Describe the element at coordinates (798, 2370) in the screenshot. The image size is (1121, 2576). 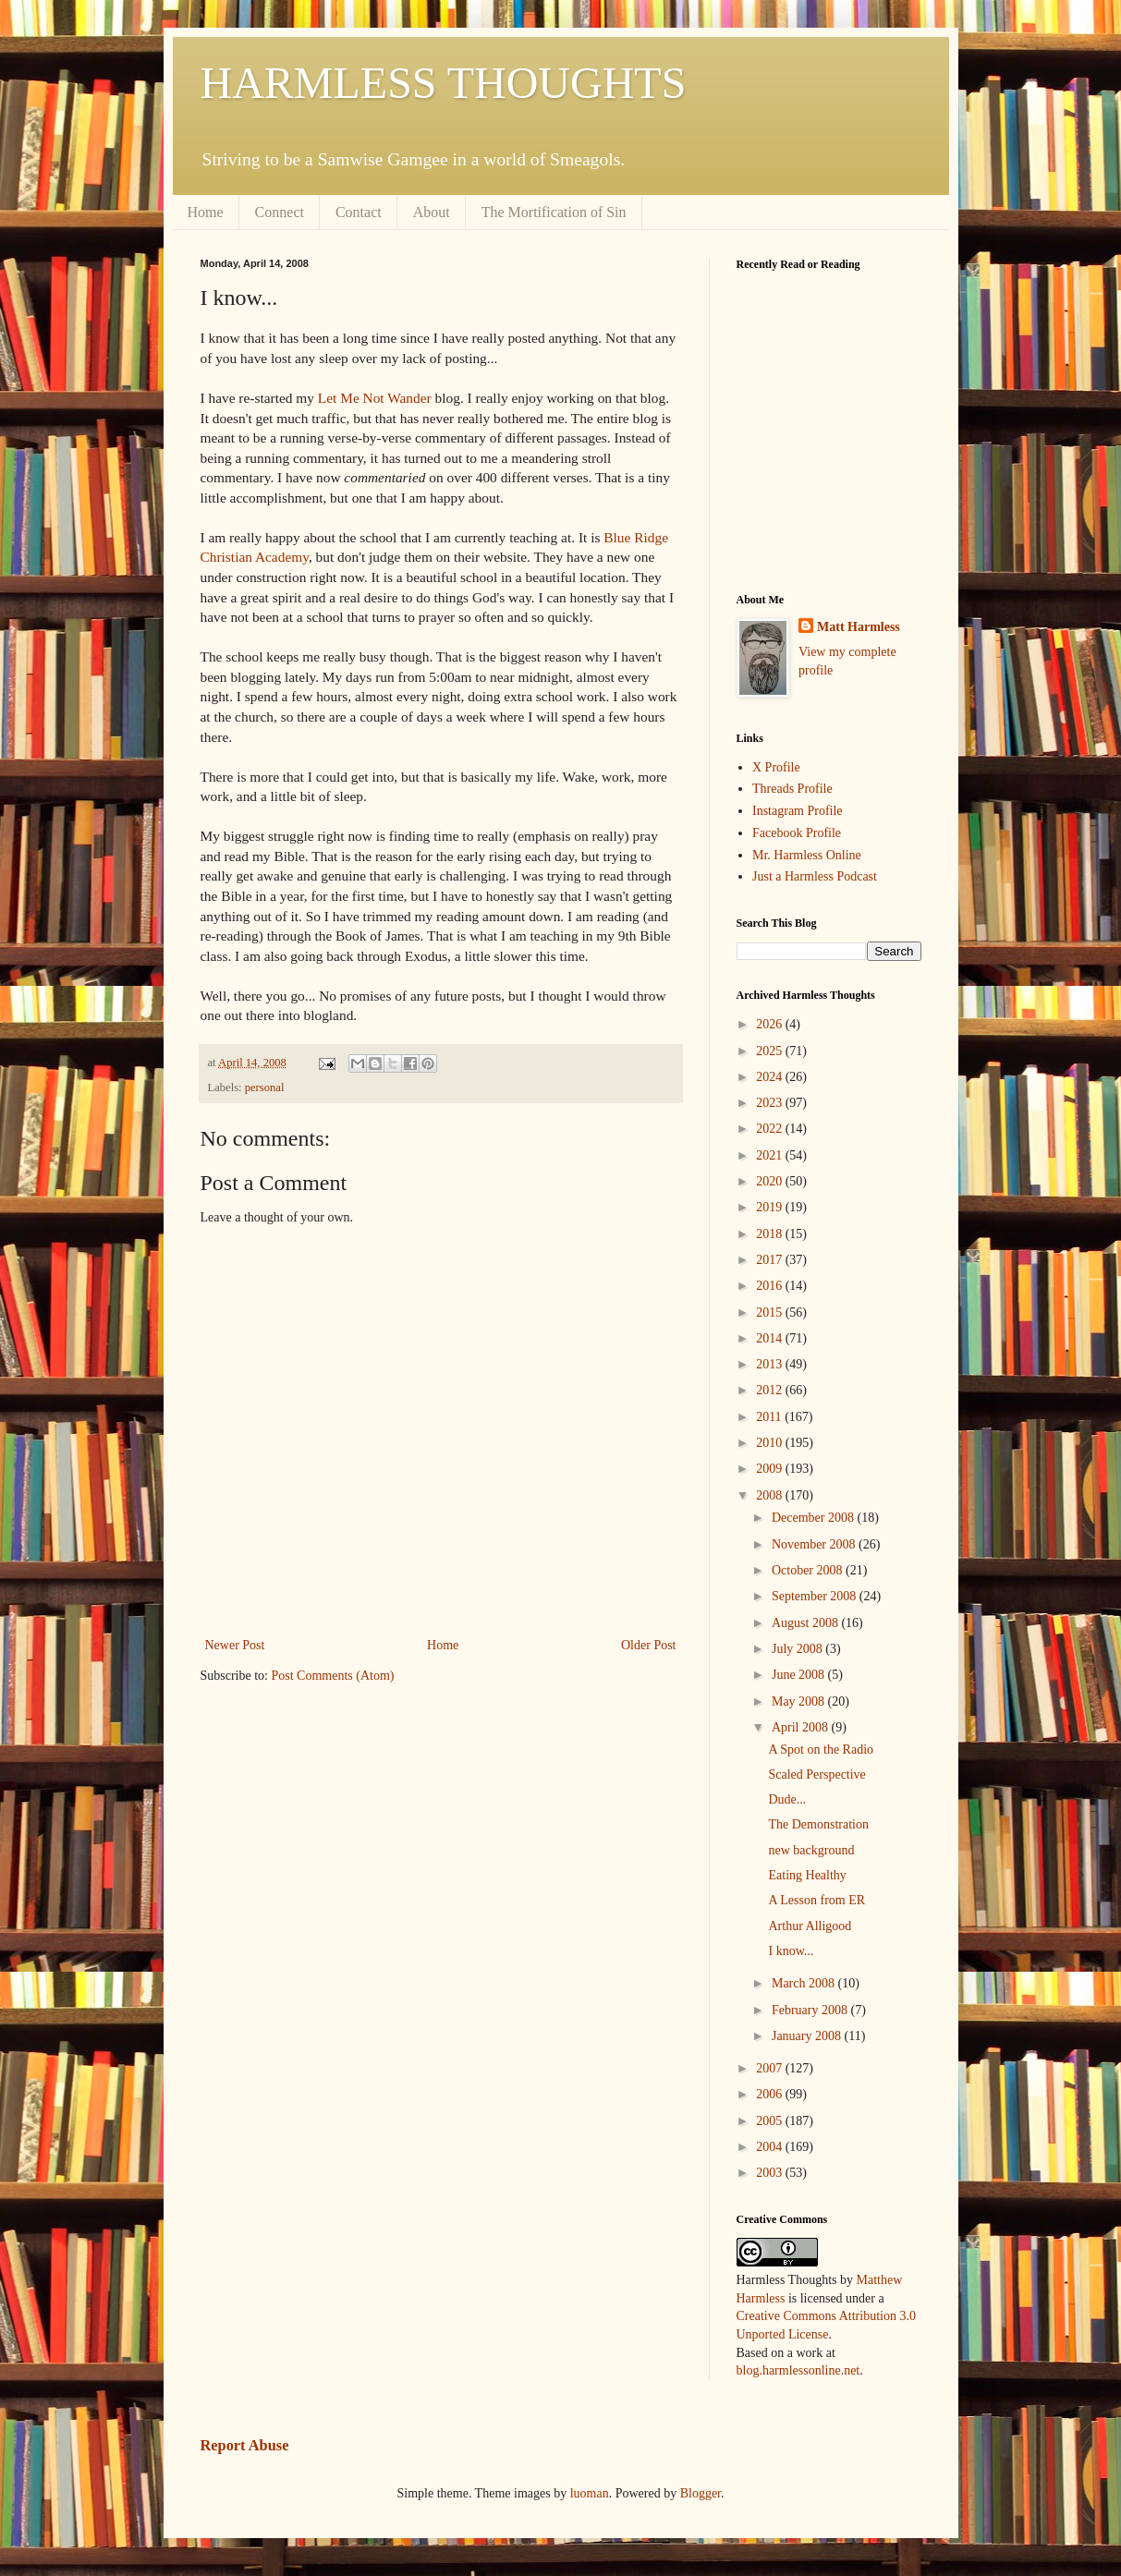
I see `blog.harmlessonline.net` at that location.